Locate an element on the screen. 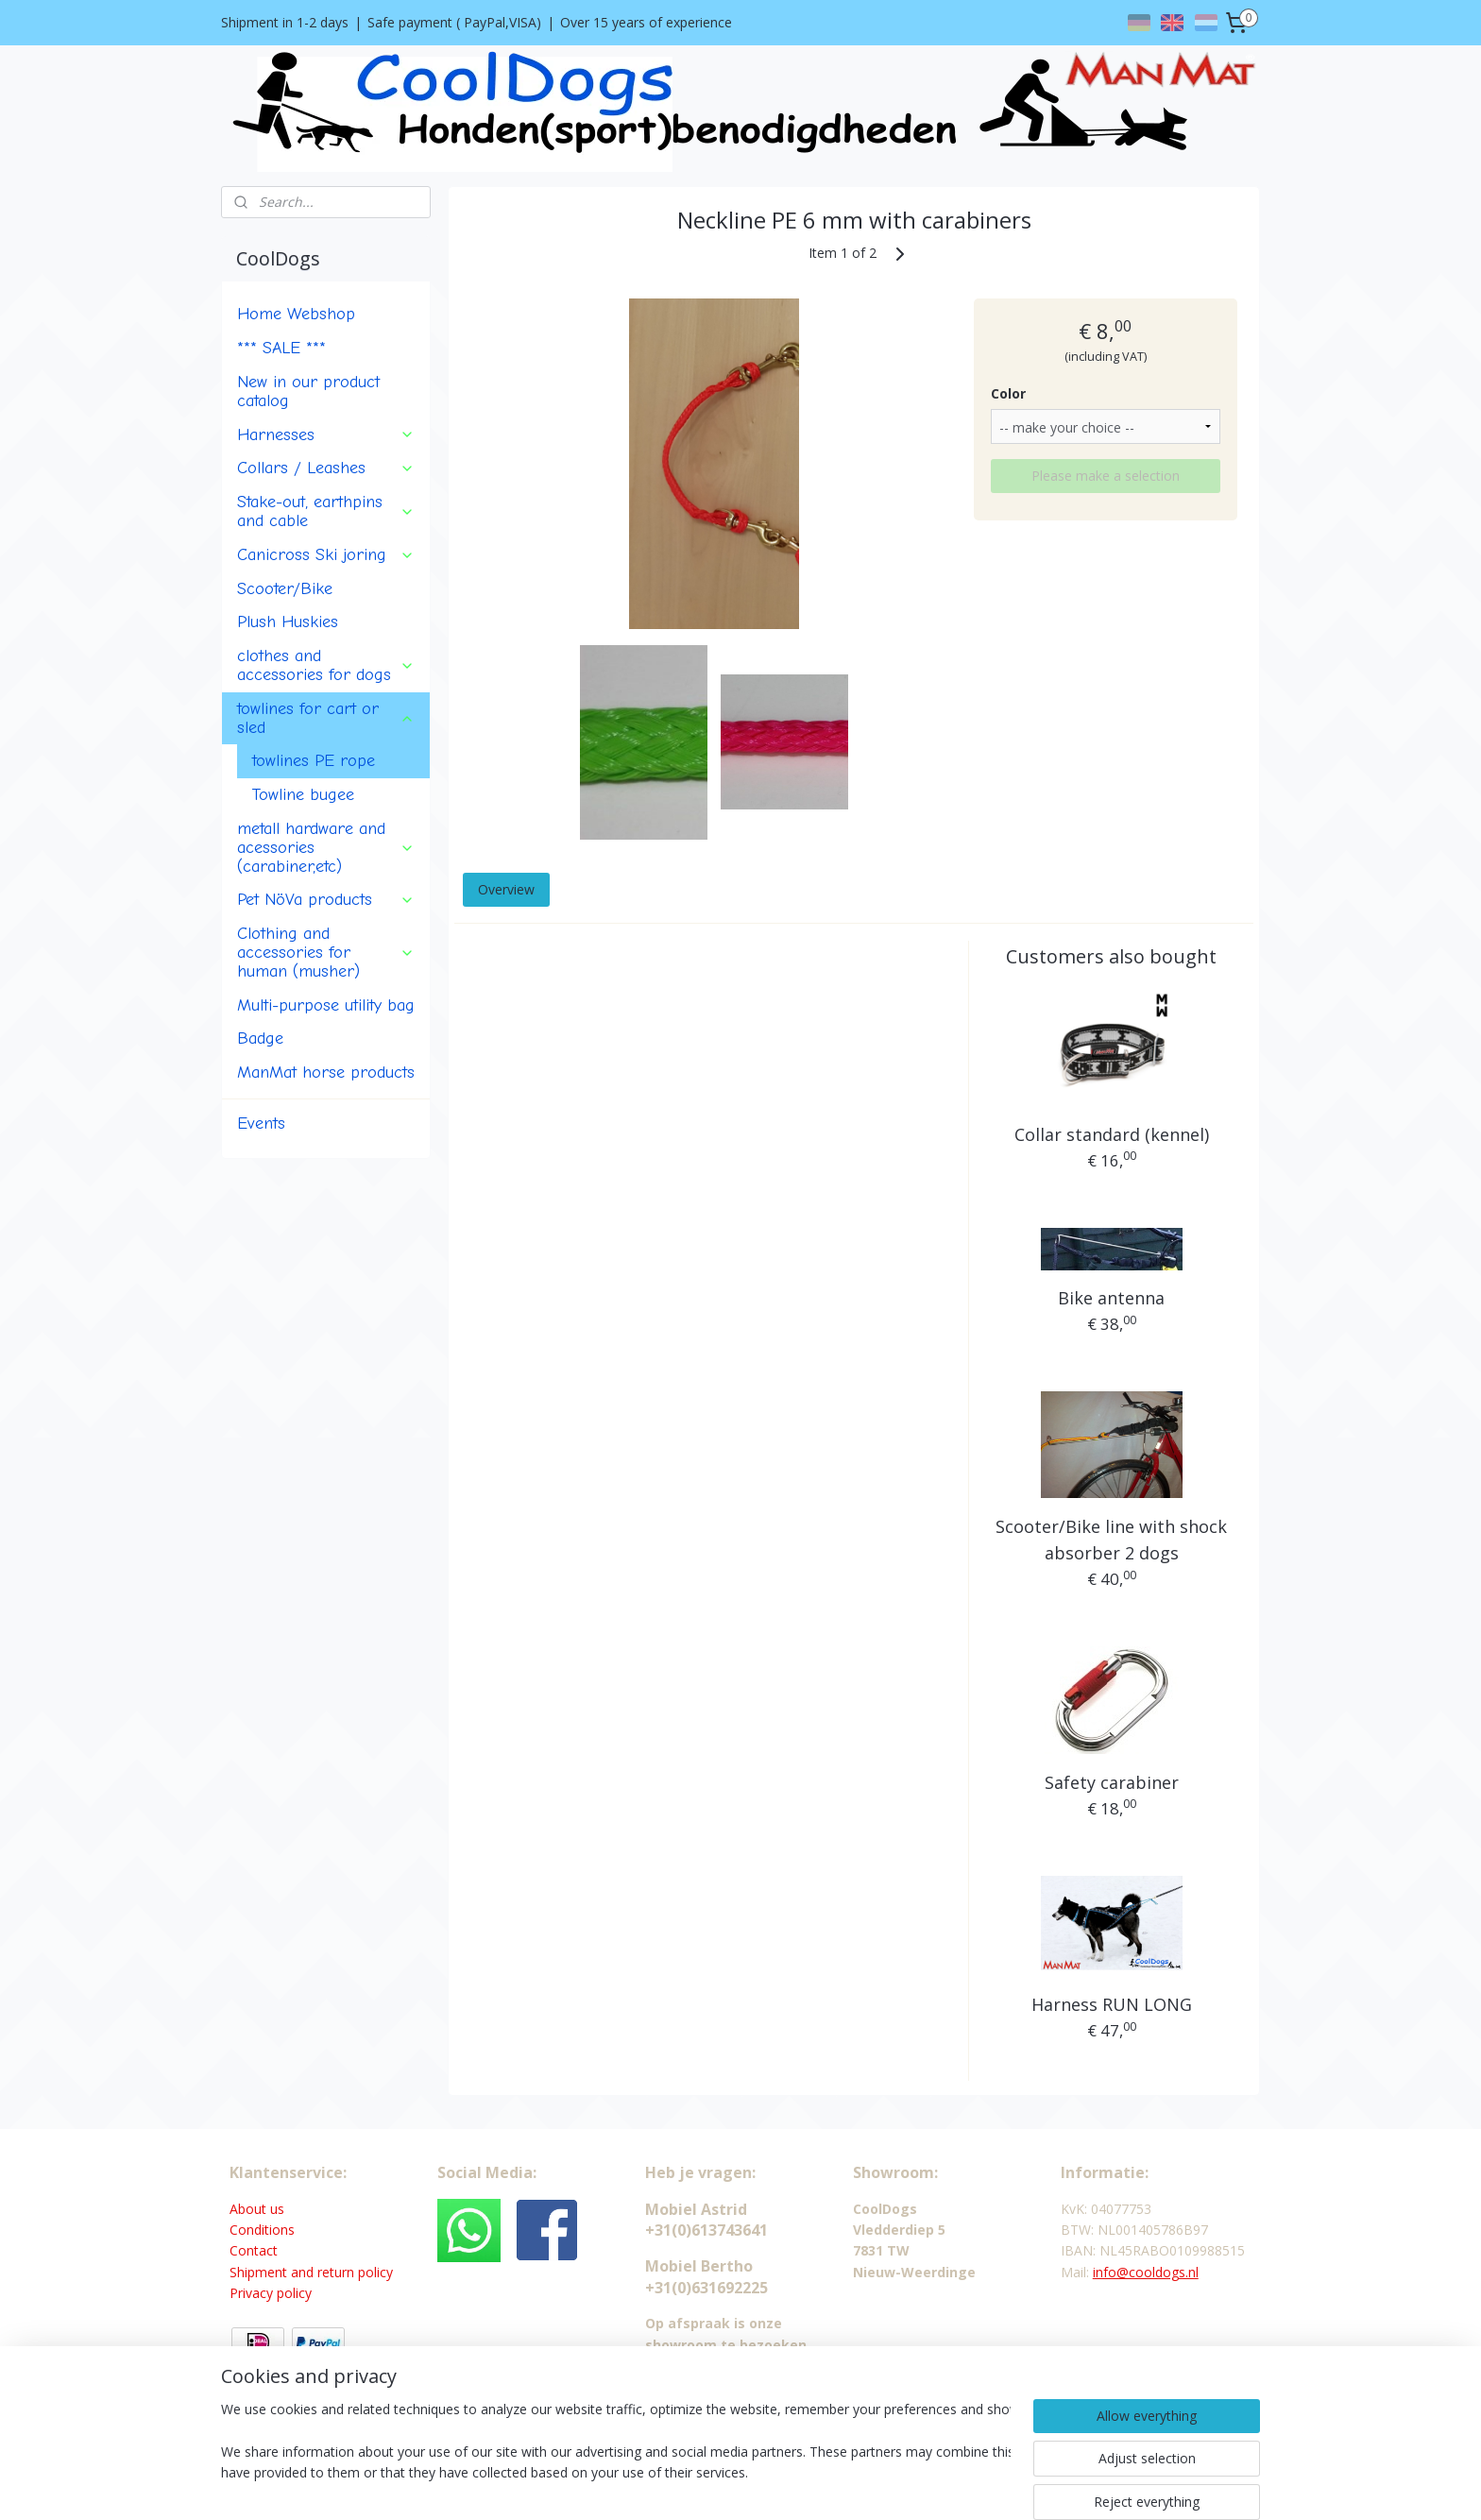 Image resolution: width=1481 pixels, height=2520 pixels. Scooter/Bike is located at coordinates (284, 588).